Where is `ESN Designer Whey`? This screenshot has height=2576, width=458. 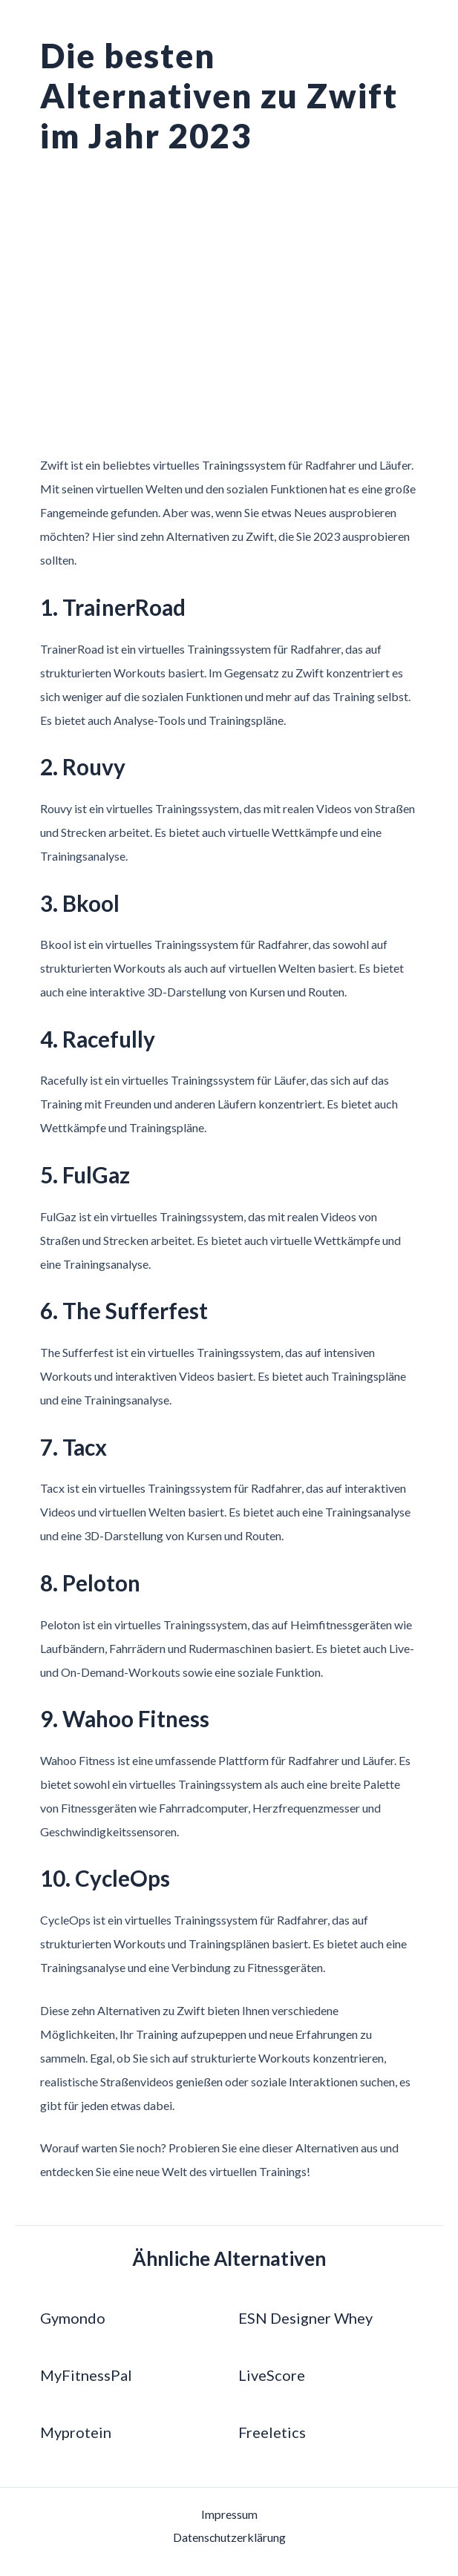 ESN Designer Whey is located at coordinates (305, 2317).